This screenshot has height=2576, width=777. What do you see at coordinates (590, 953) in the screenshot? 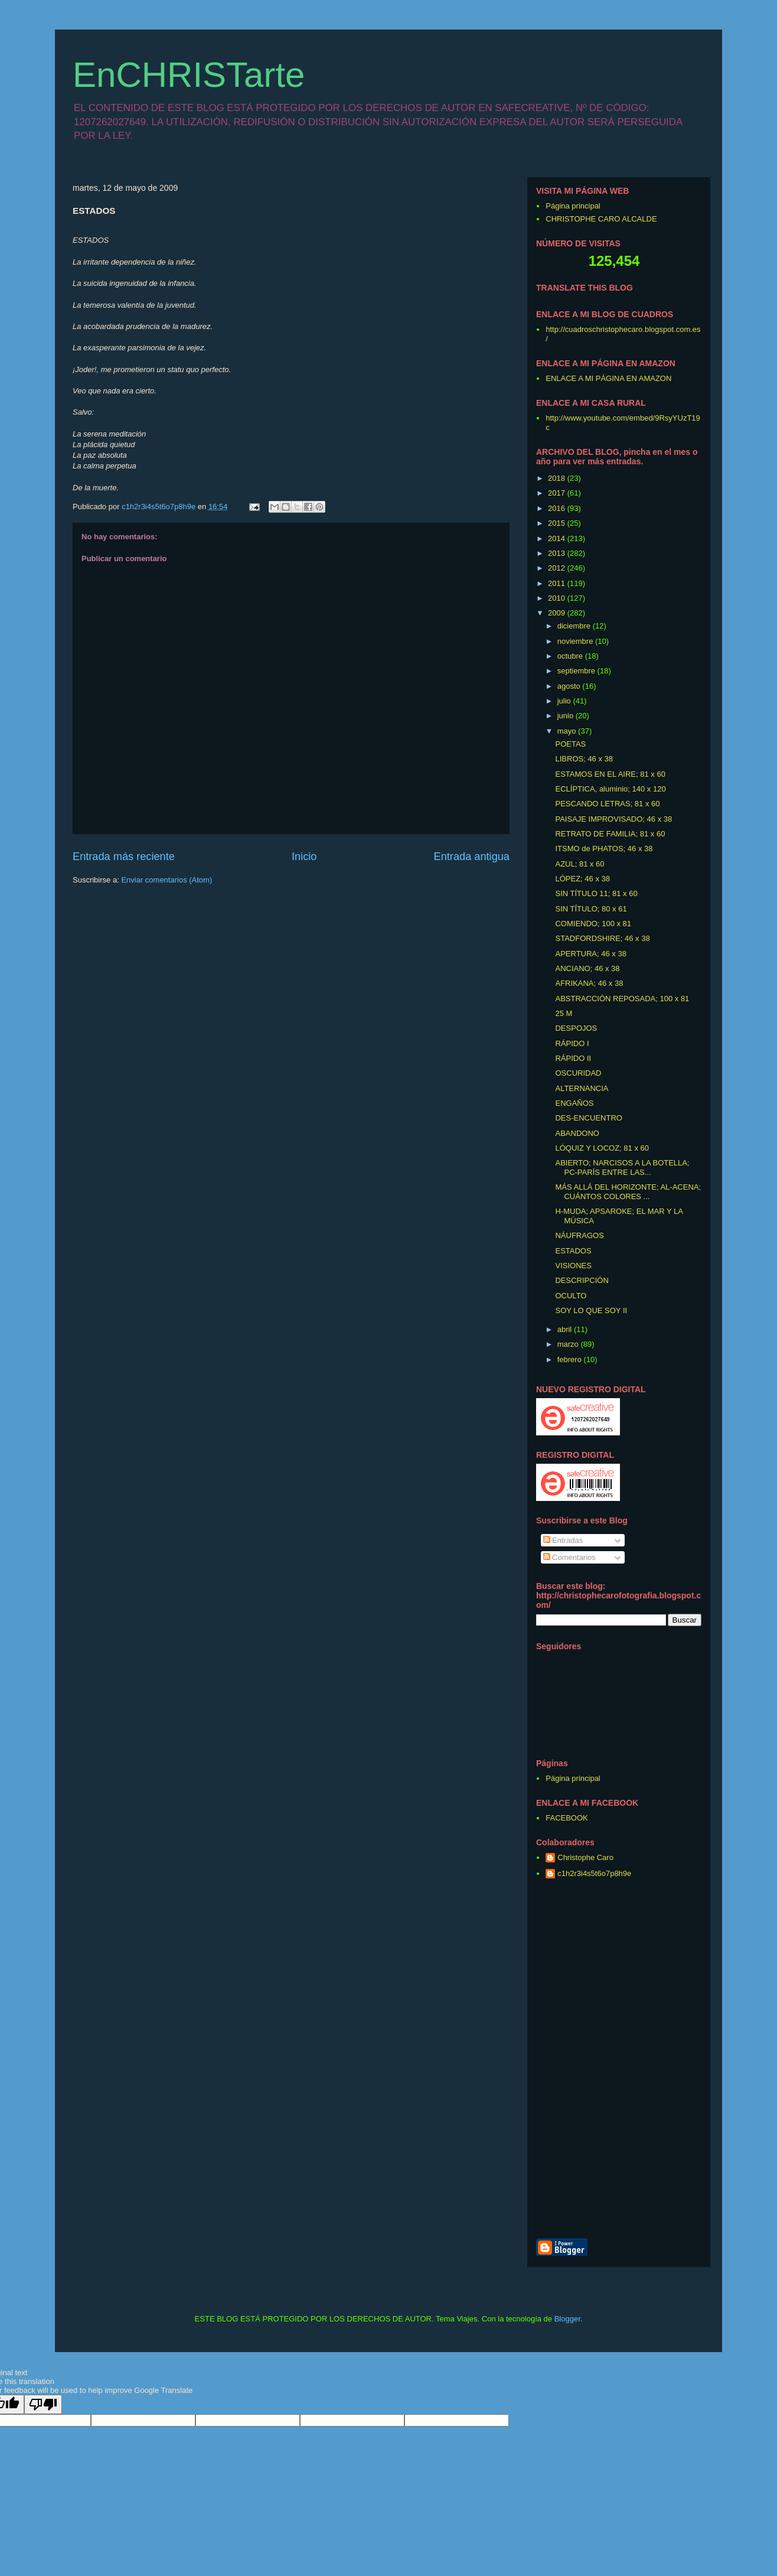
I see `APERTURA; 46 x 38` at bounding box center [590, 953].